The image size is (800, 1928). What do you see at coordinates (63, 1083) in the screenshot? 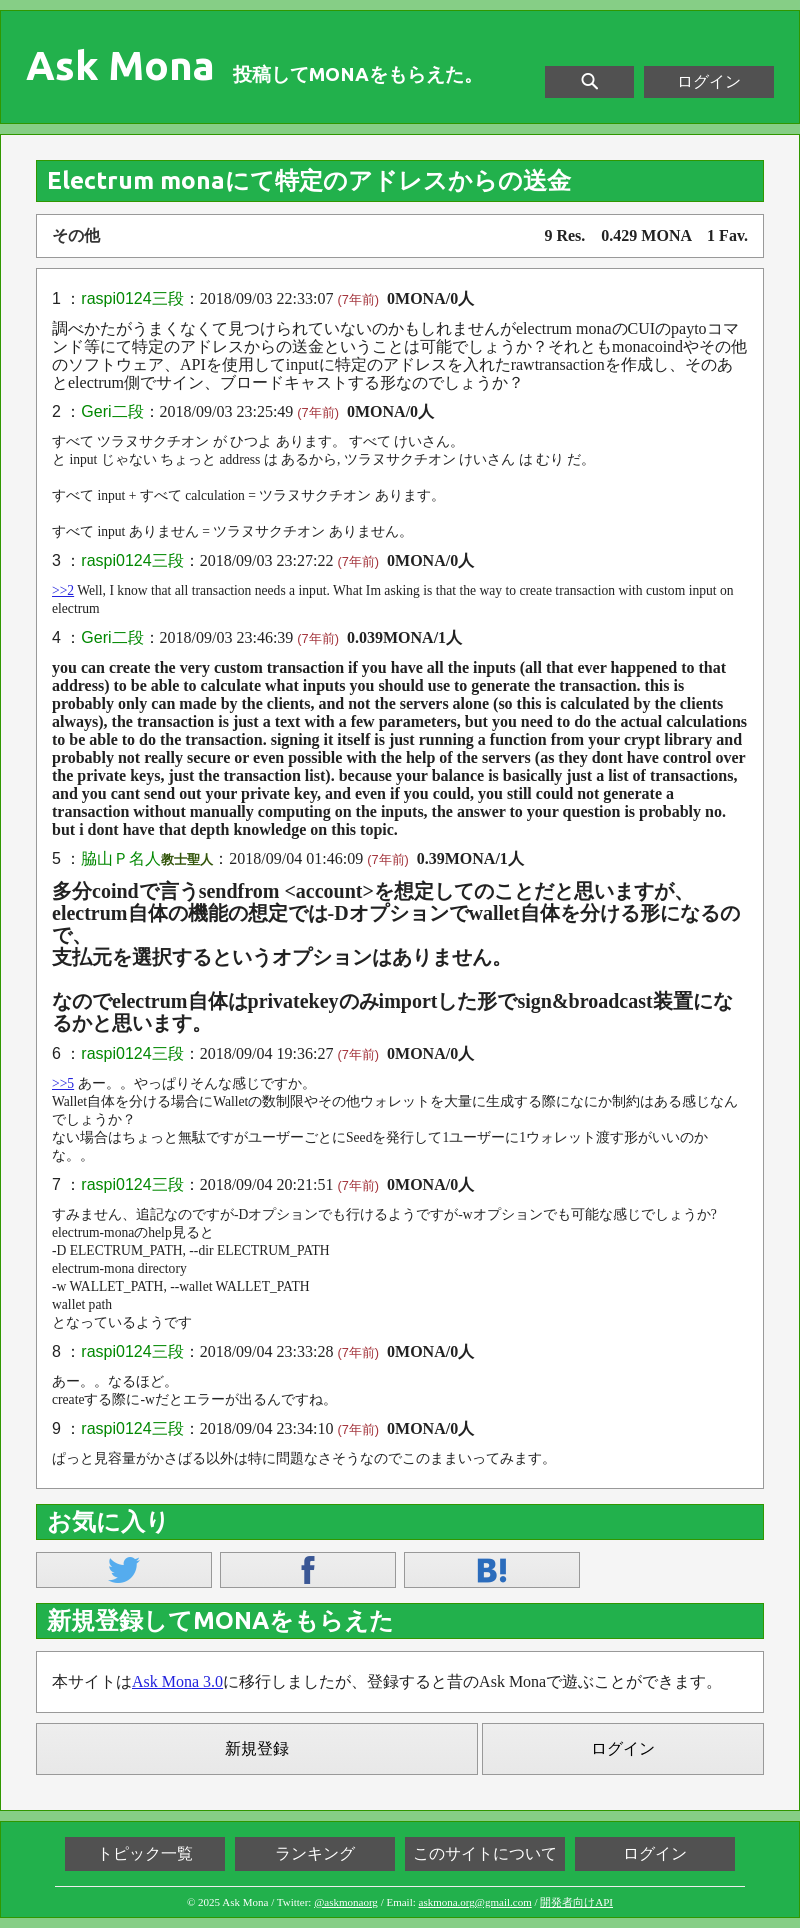
I see `>>5` at bounding box center [63, 1083].